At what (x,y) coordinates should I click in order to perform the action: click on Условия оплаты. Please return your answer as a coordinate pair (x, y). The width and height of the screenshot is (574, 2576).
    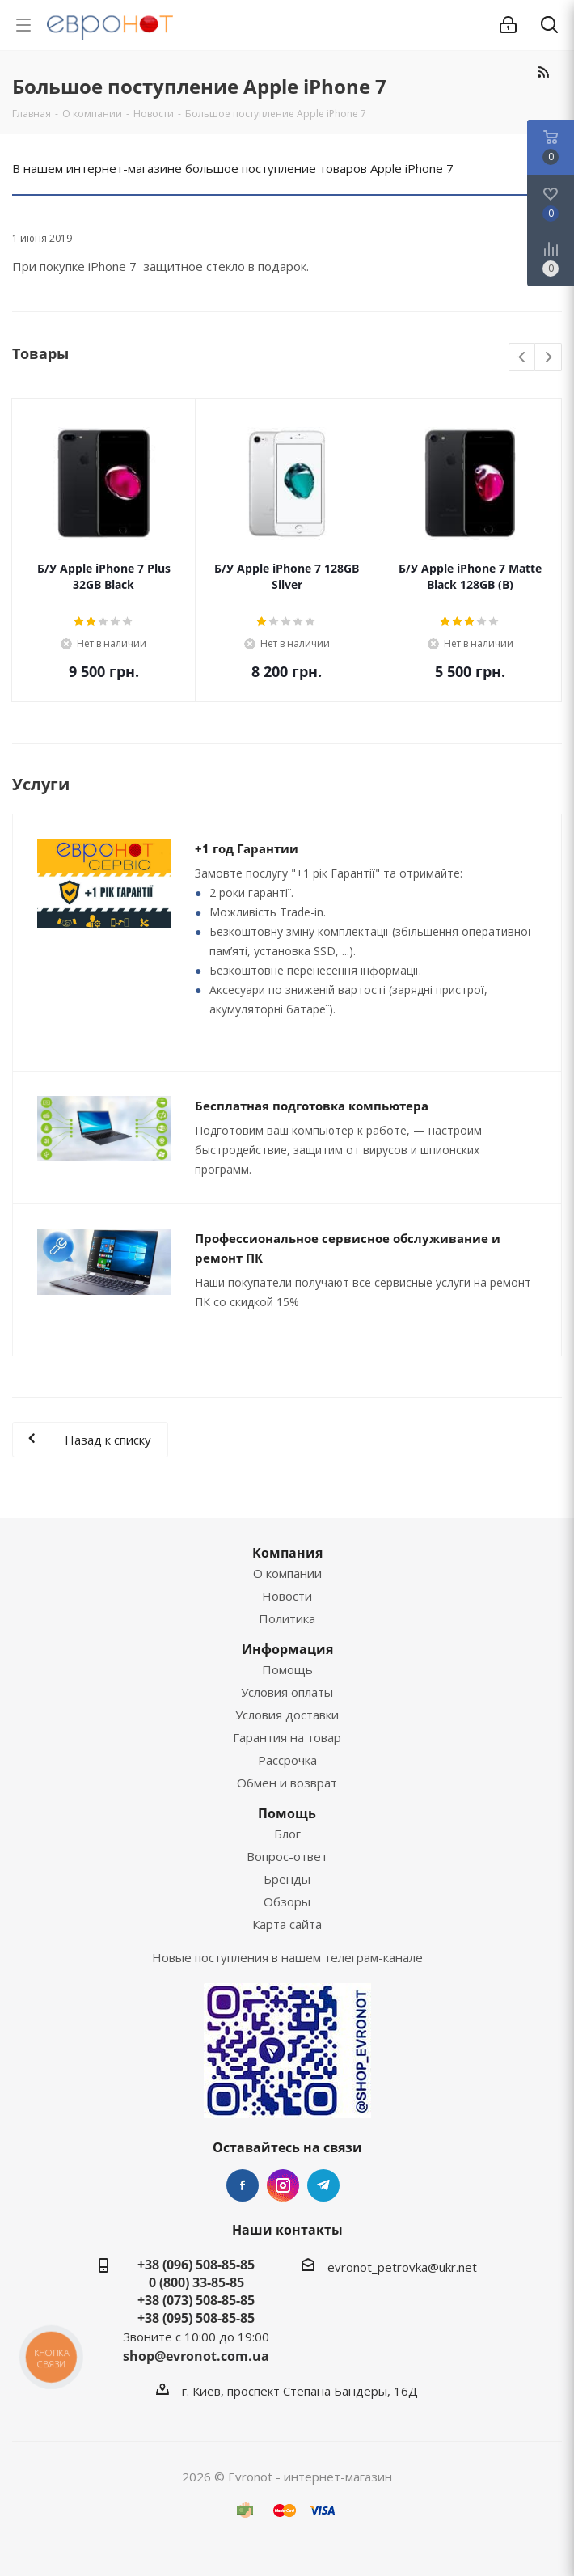
    Looking at the image, I should click on (287, 1692).